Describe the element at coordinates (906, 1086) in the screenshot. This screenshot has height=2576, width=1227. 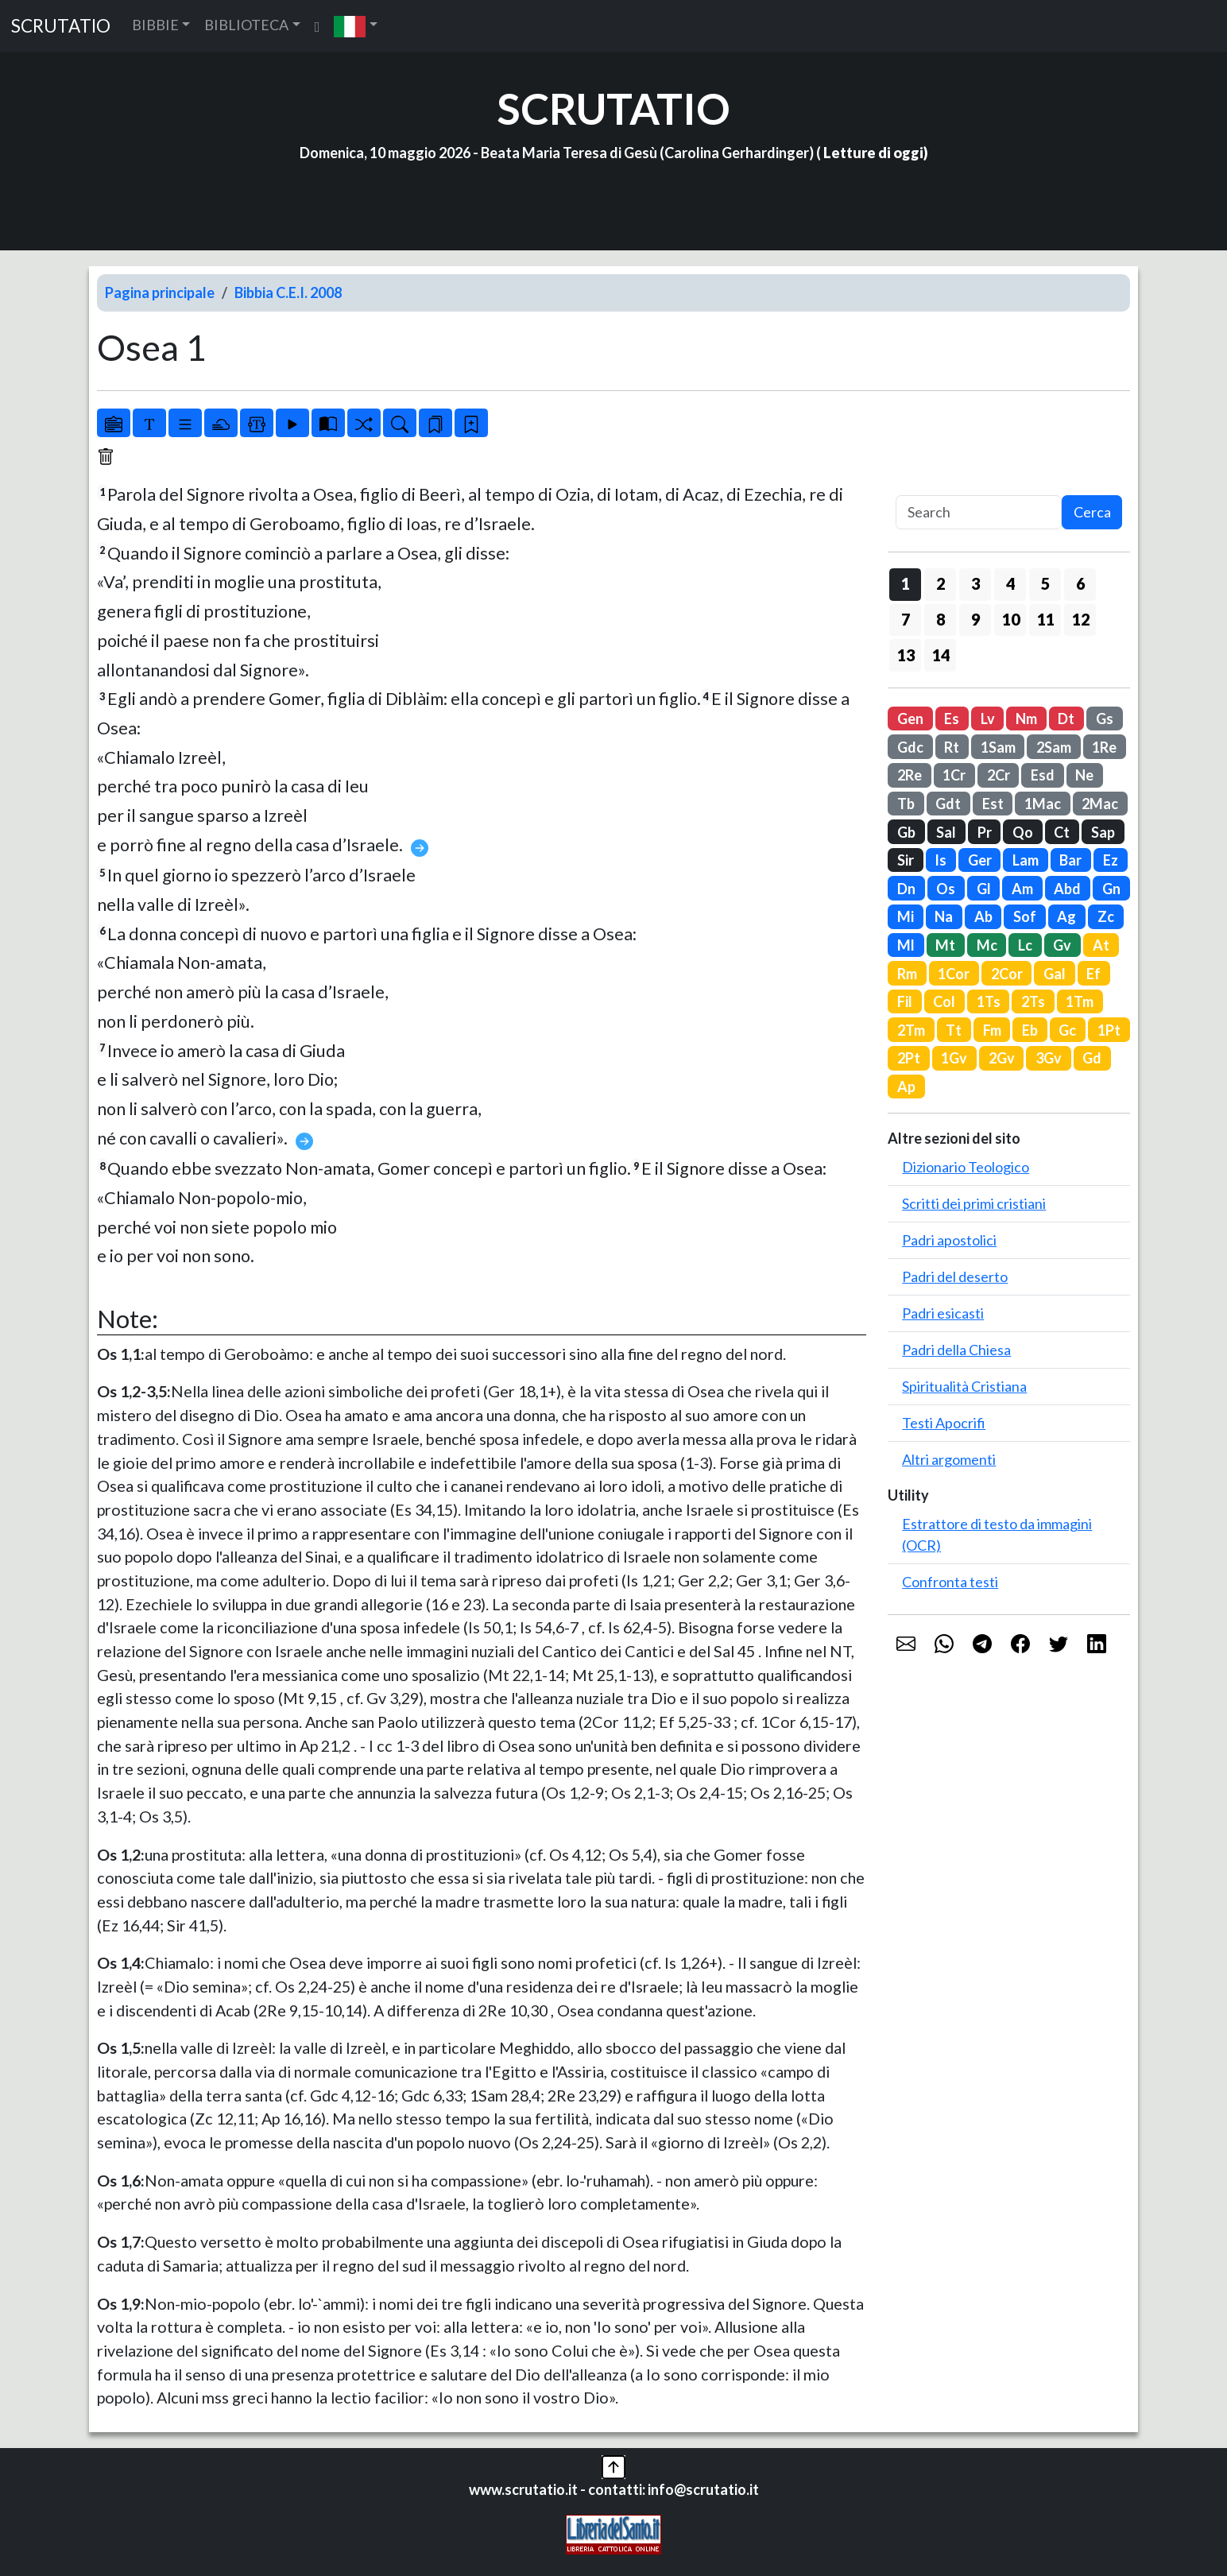
I see `Ap [button]` at that location.